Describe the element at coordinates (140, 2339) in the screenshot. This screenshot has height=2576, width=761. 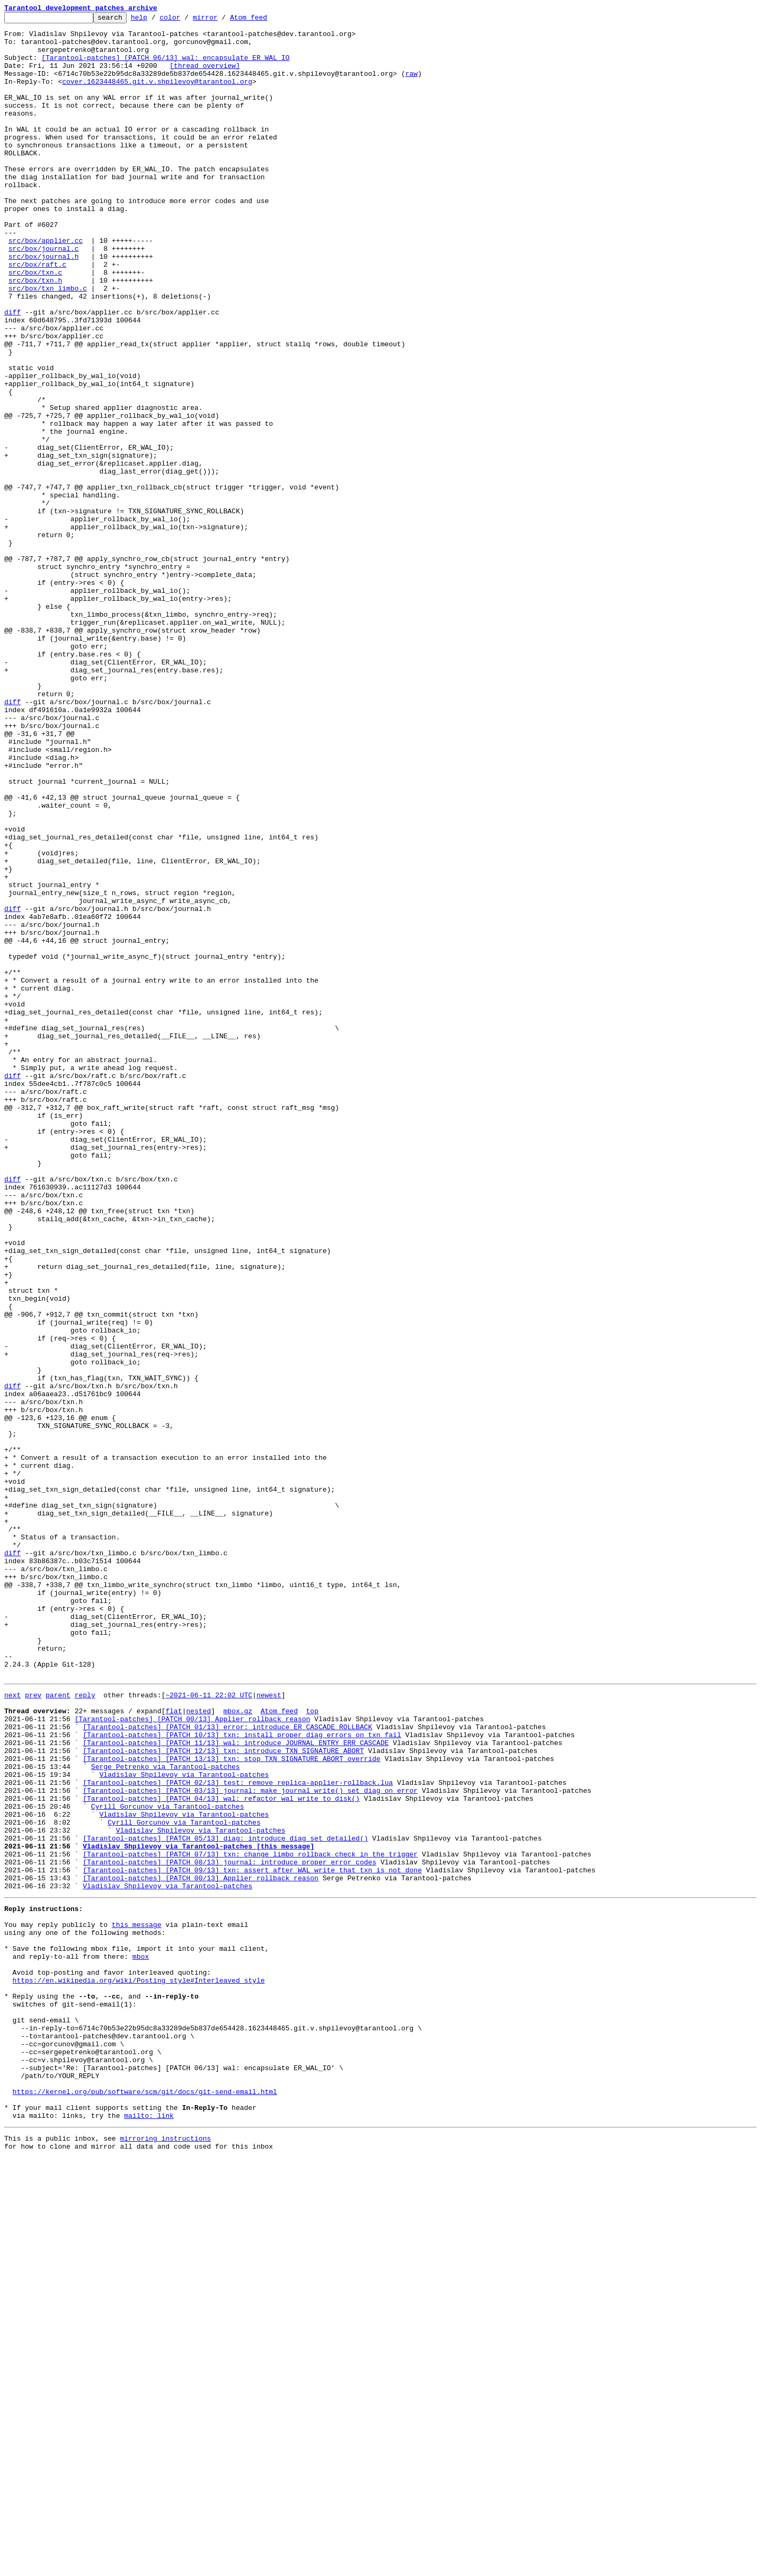
I see `mbox` at that location.